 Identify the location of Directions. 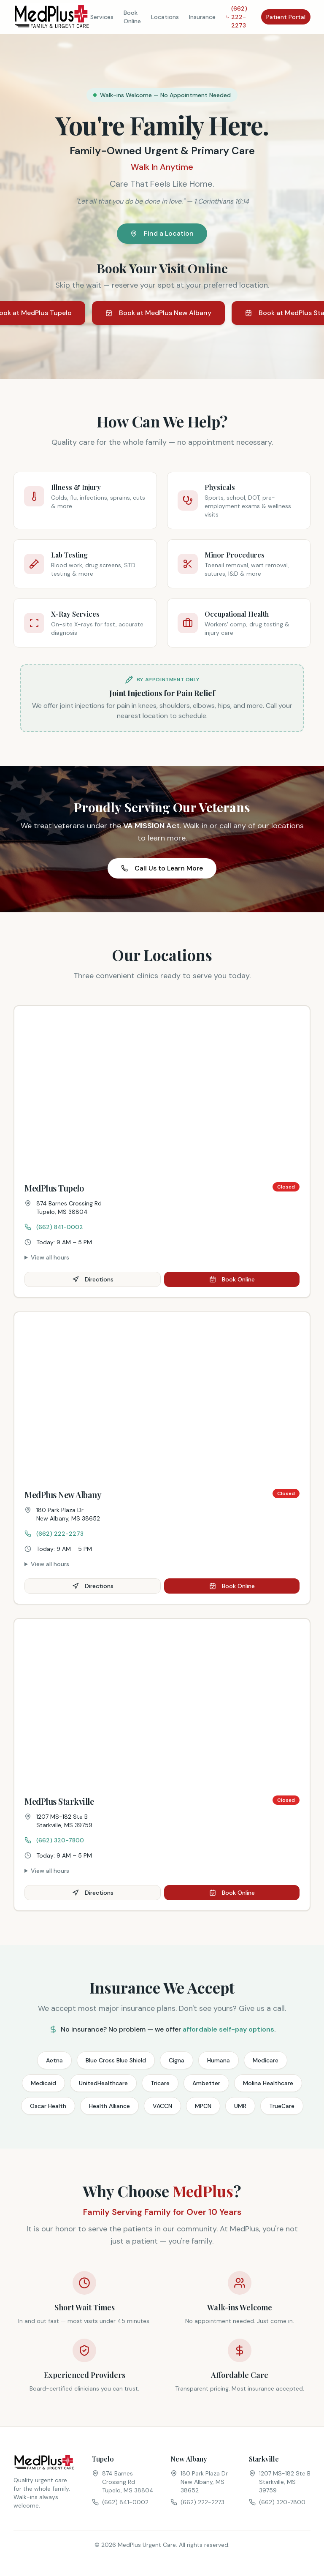
(92, 1279).